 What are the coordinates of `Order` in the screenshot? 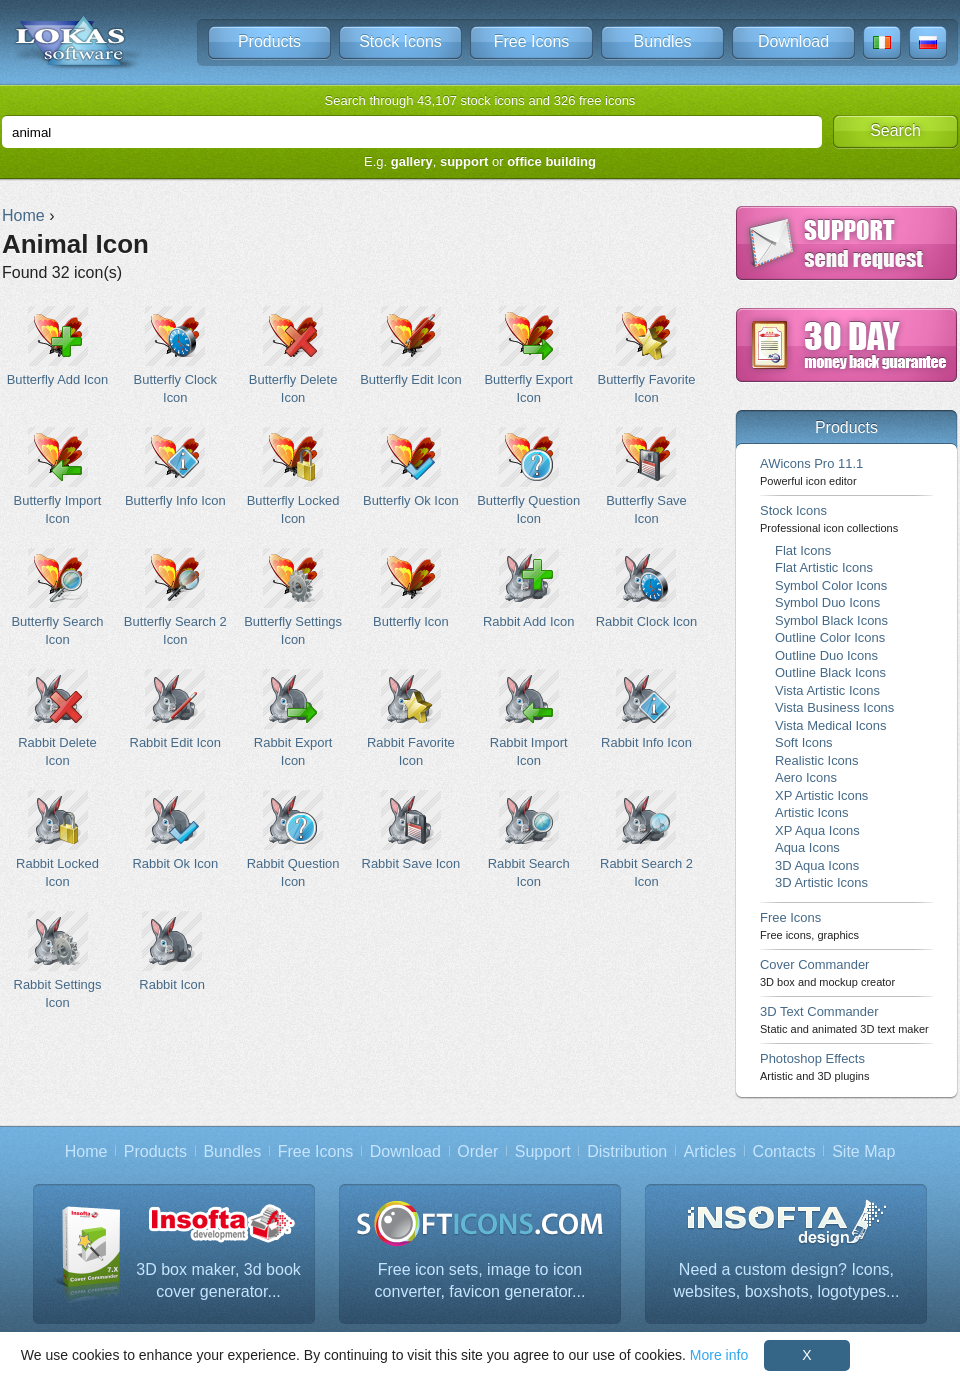 It's located at (477, 1151).